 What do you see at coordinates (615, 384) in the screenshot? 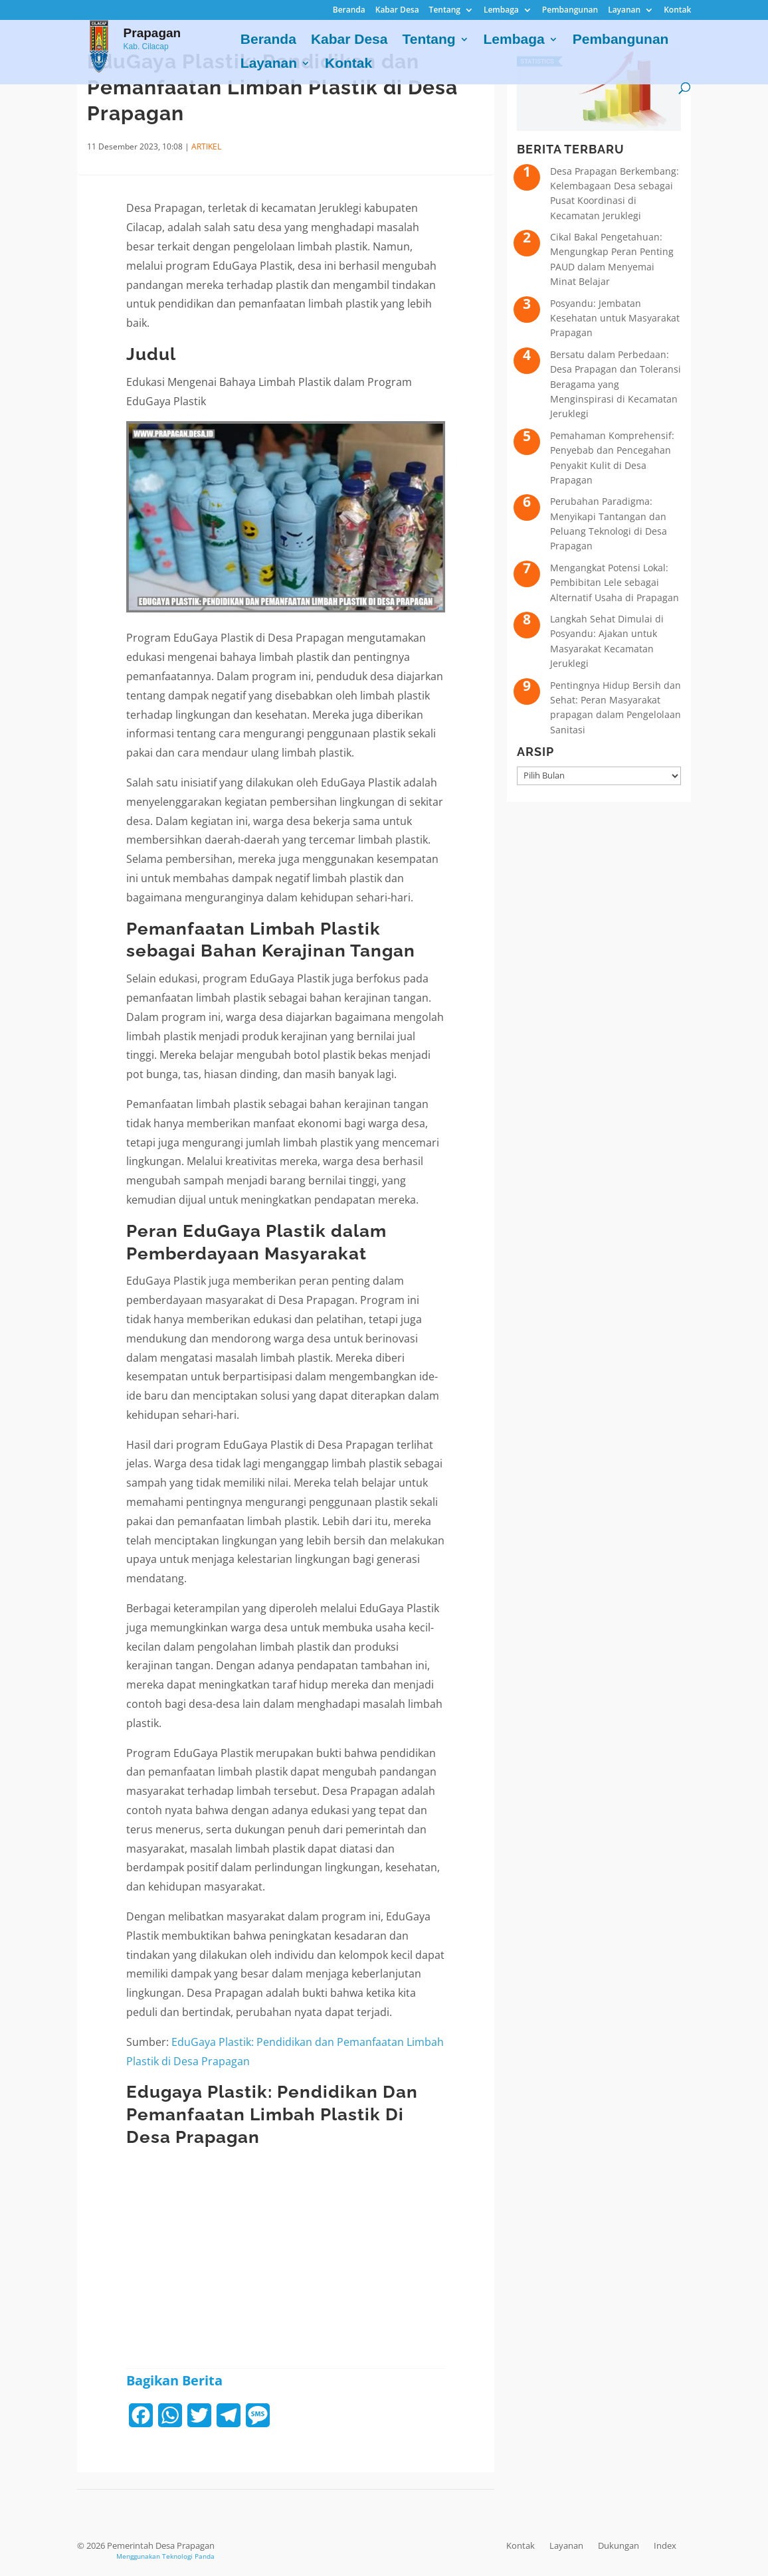
I see `Bersatu dalam Perbedaan: Desa Prapagan dan Toleransi Beragama yang Menginspirasi di Kecamatan Jeruklegi` at bounding box center [615, 384].